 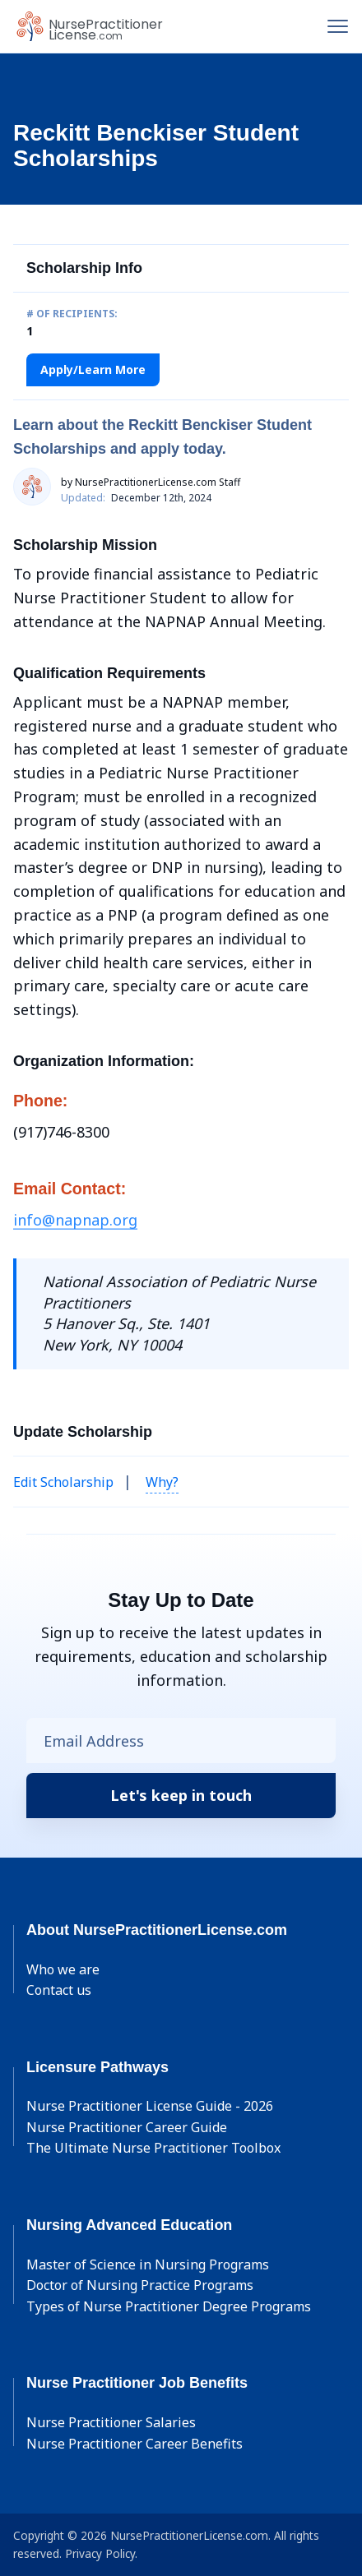 I want to click on Types of Nurse Practitioner Degree Programs, so click(x=168, y=2306).